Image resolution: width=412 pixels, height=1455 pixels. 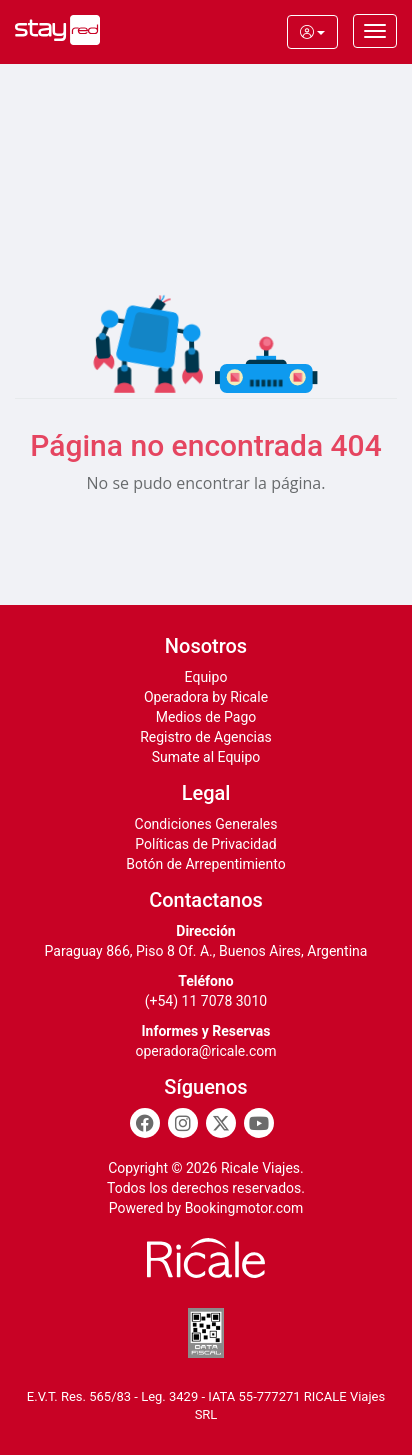 What do you see at coordinates (259, 1123) in the screenshot?
I see `[Youtube]` at bounding box center [259, 1123].